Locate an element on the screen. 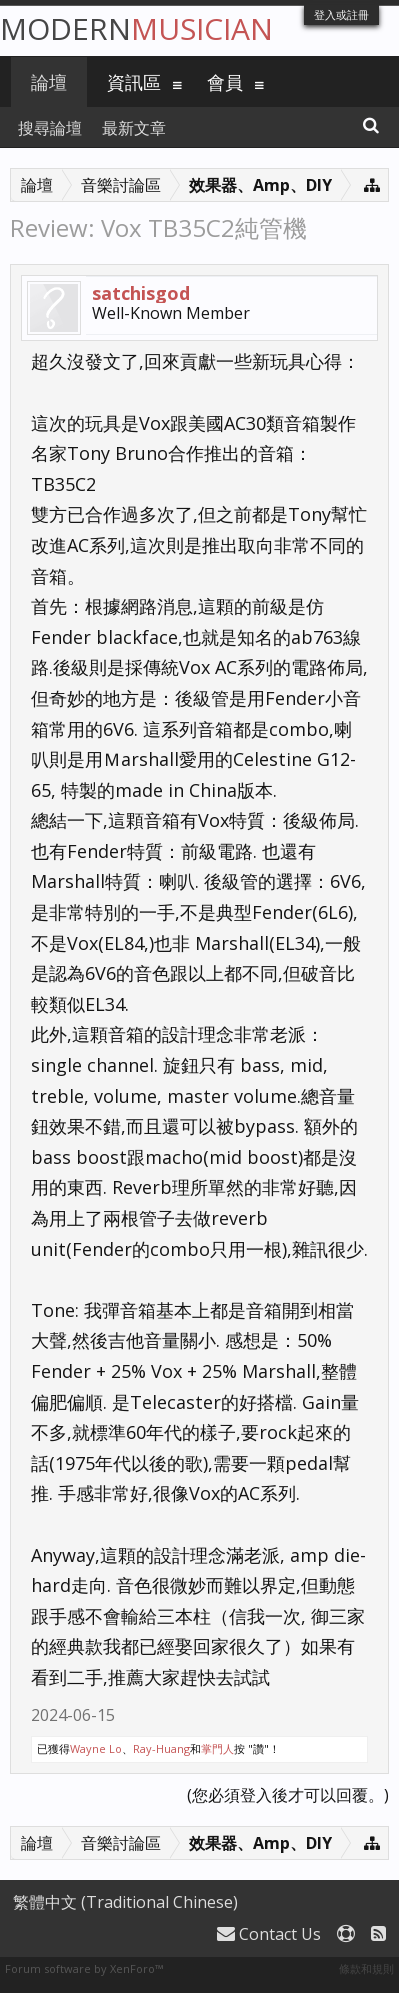 This screenshot has height=1993, width=399. 掌門人 is located at coordinates (217, 1748).